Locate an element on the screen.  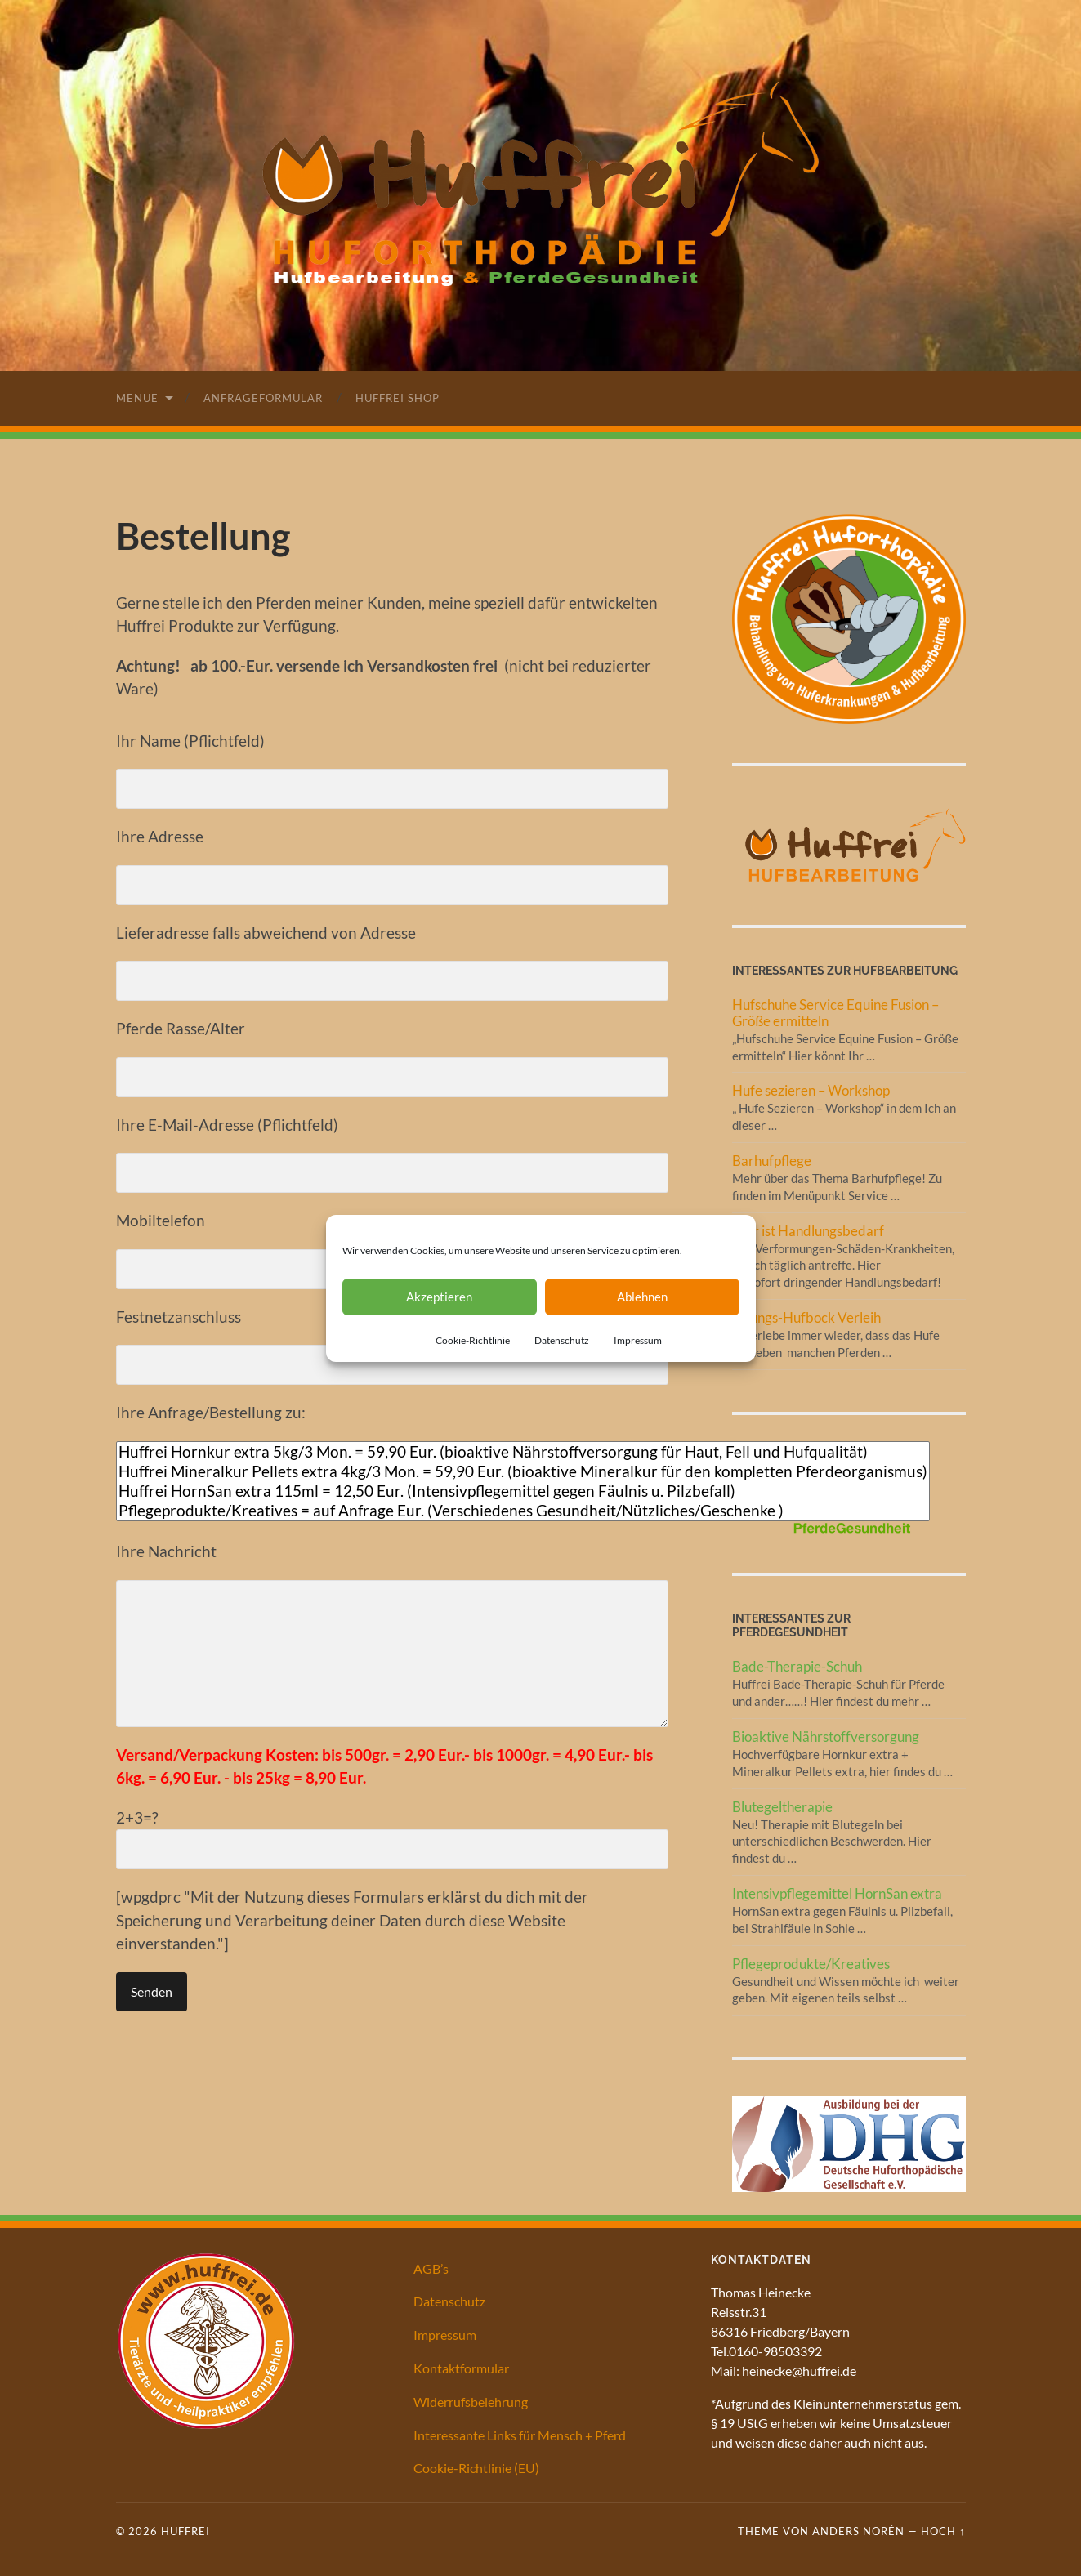
Interessante Links für Mensch + Pferd is located at coordinates (519, 2435).